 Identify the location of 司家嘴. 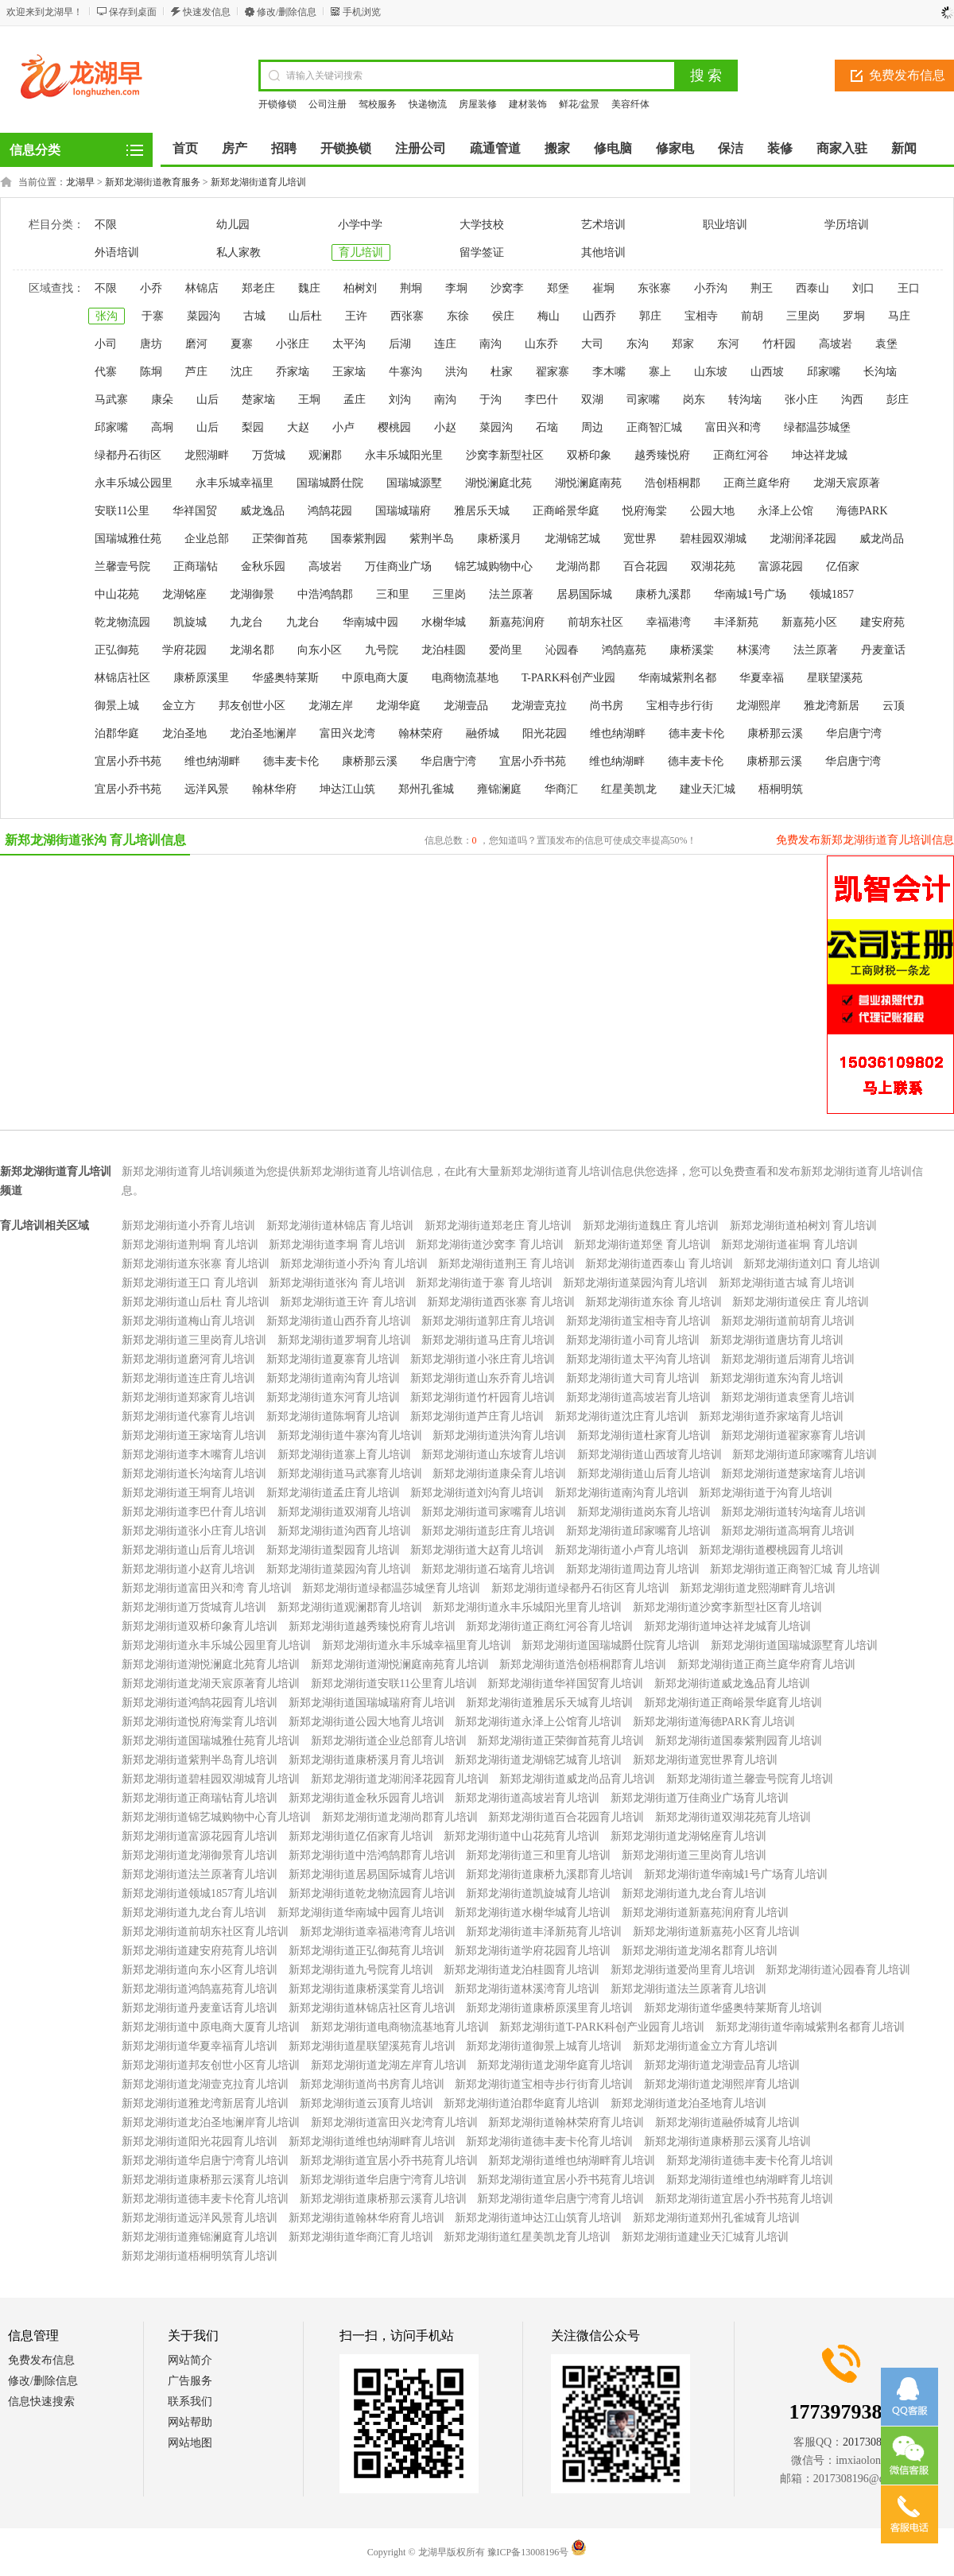
(643, 399).